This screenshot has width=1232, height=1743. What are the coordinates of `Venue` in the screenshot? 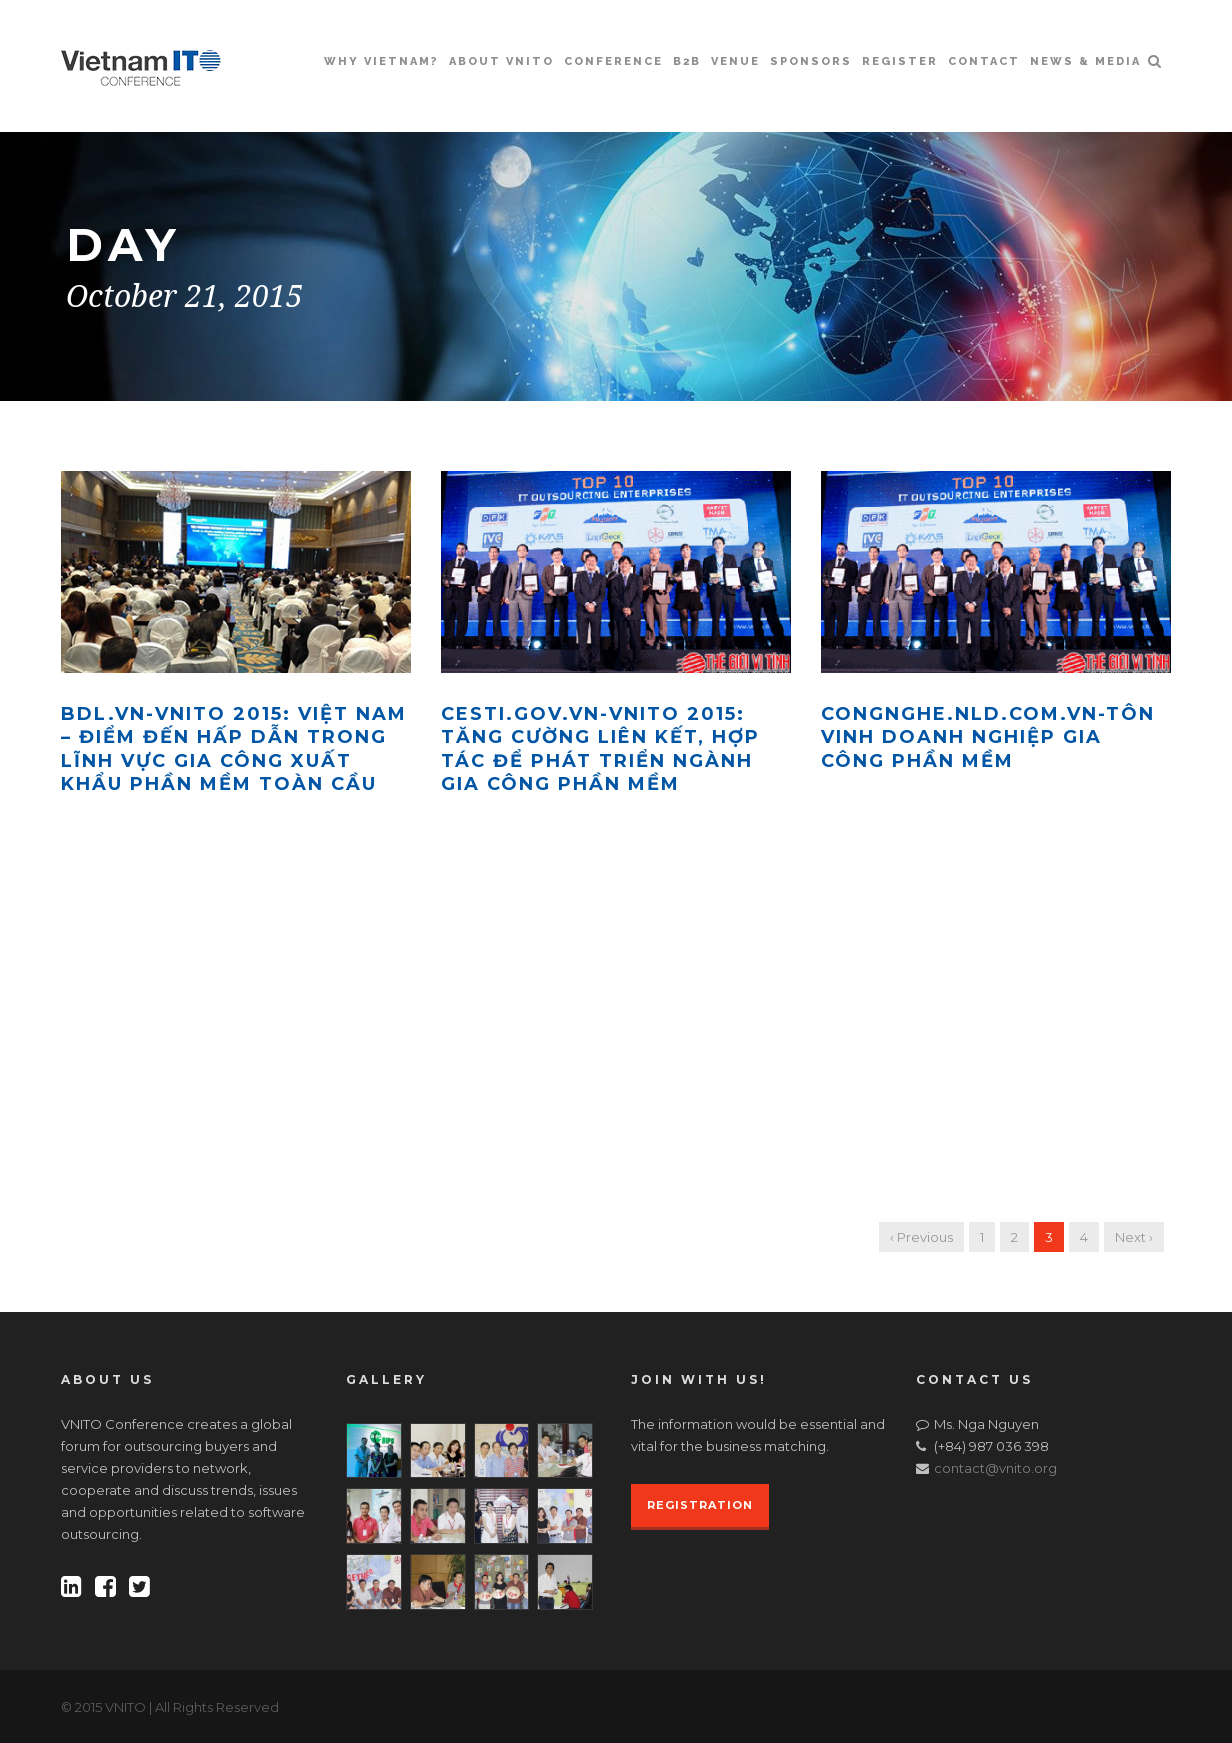 It's located at (735, 61).